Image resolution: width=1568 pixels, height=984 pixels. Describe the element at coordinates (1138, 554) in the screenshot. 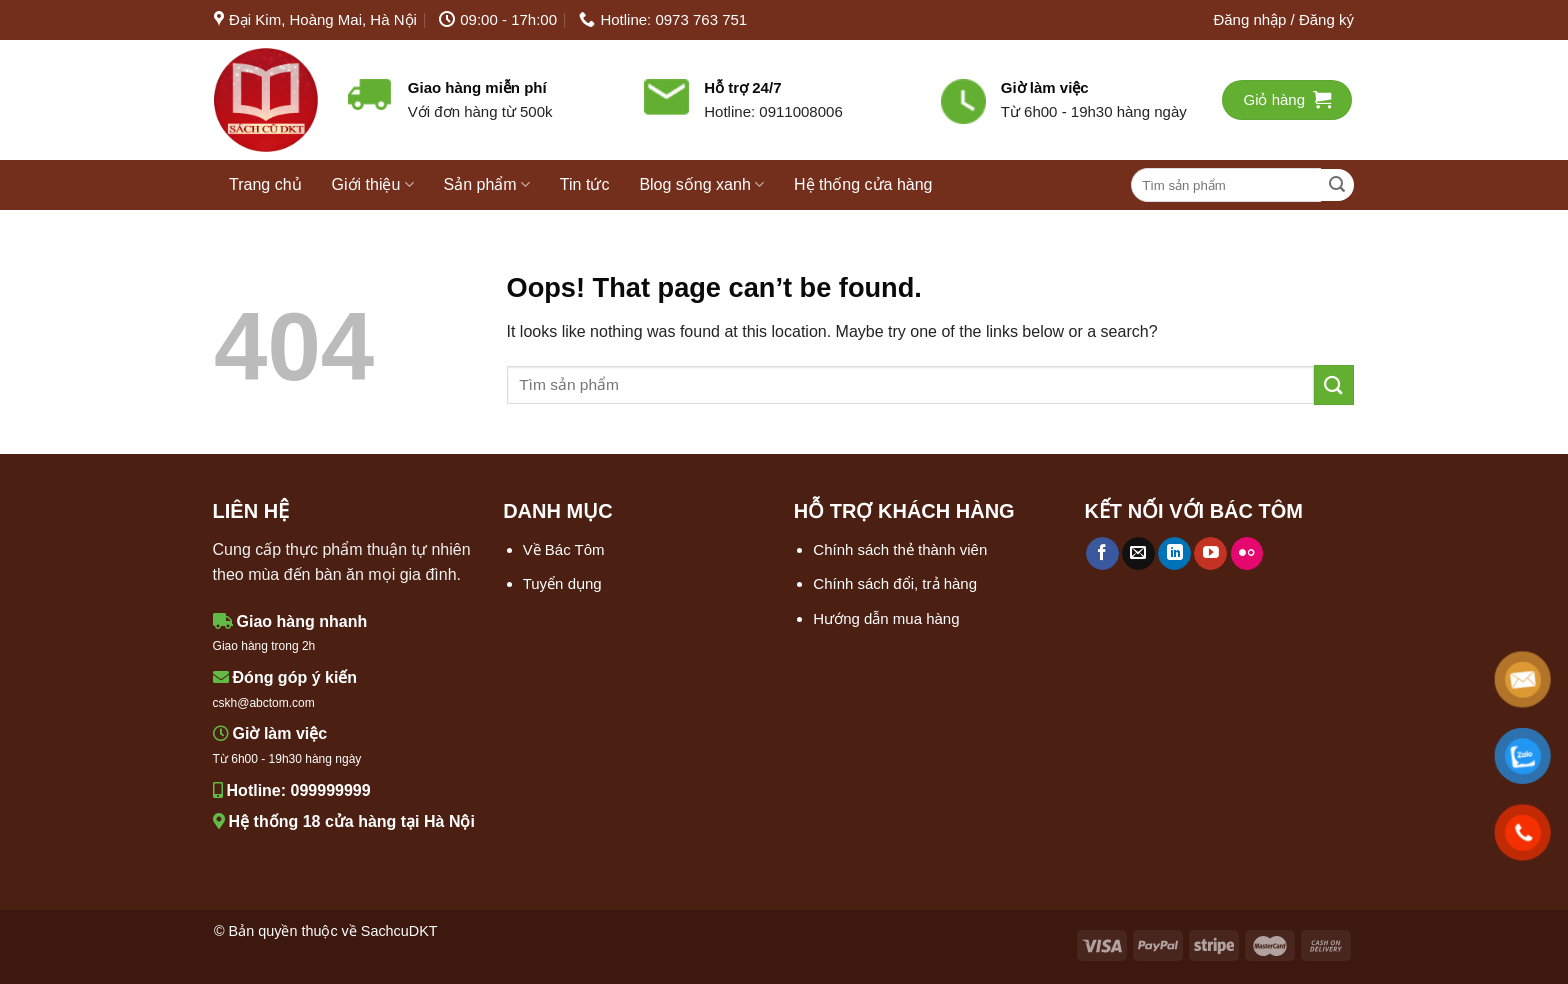

I see `[Send us an email]` at that location.